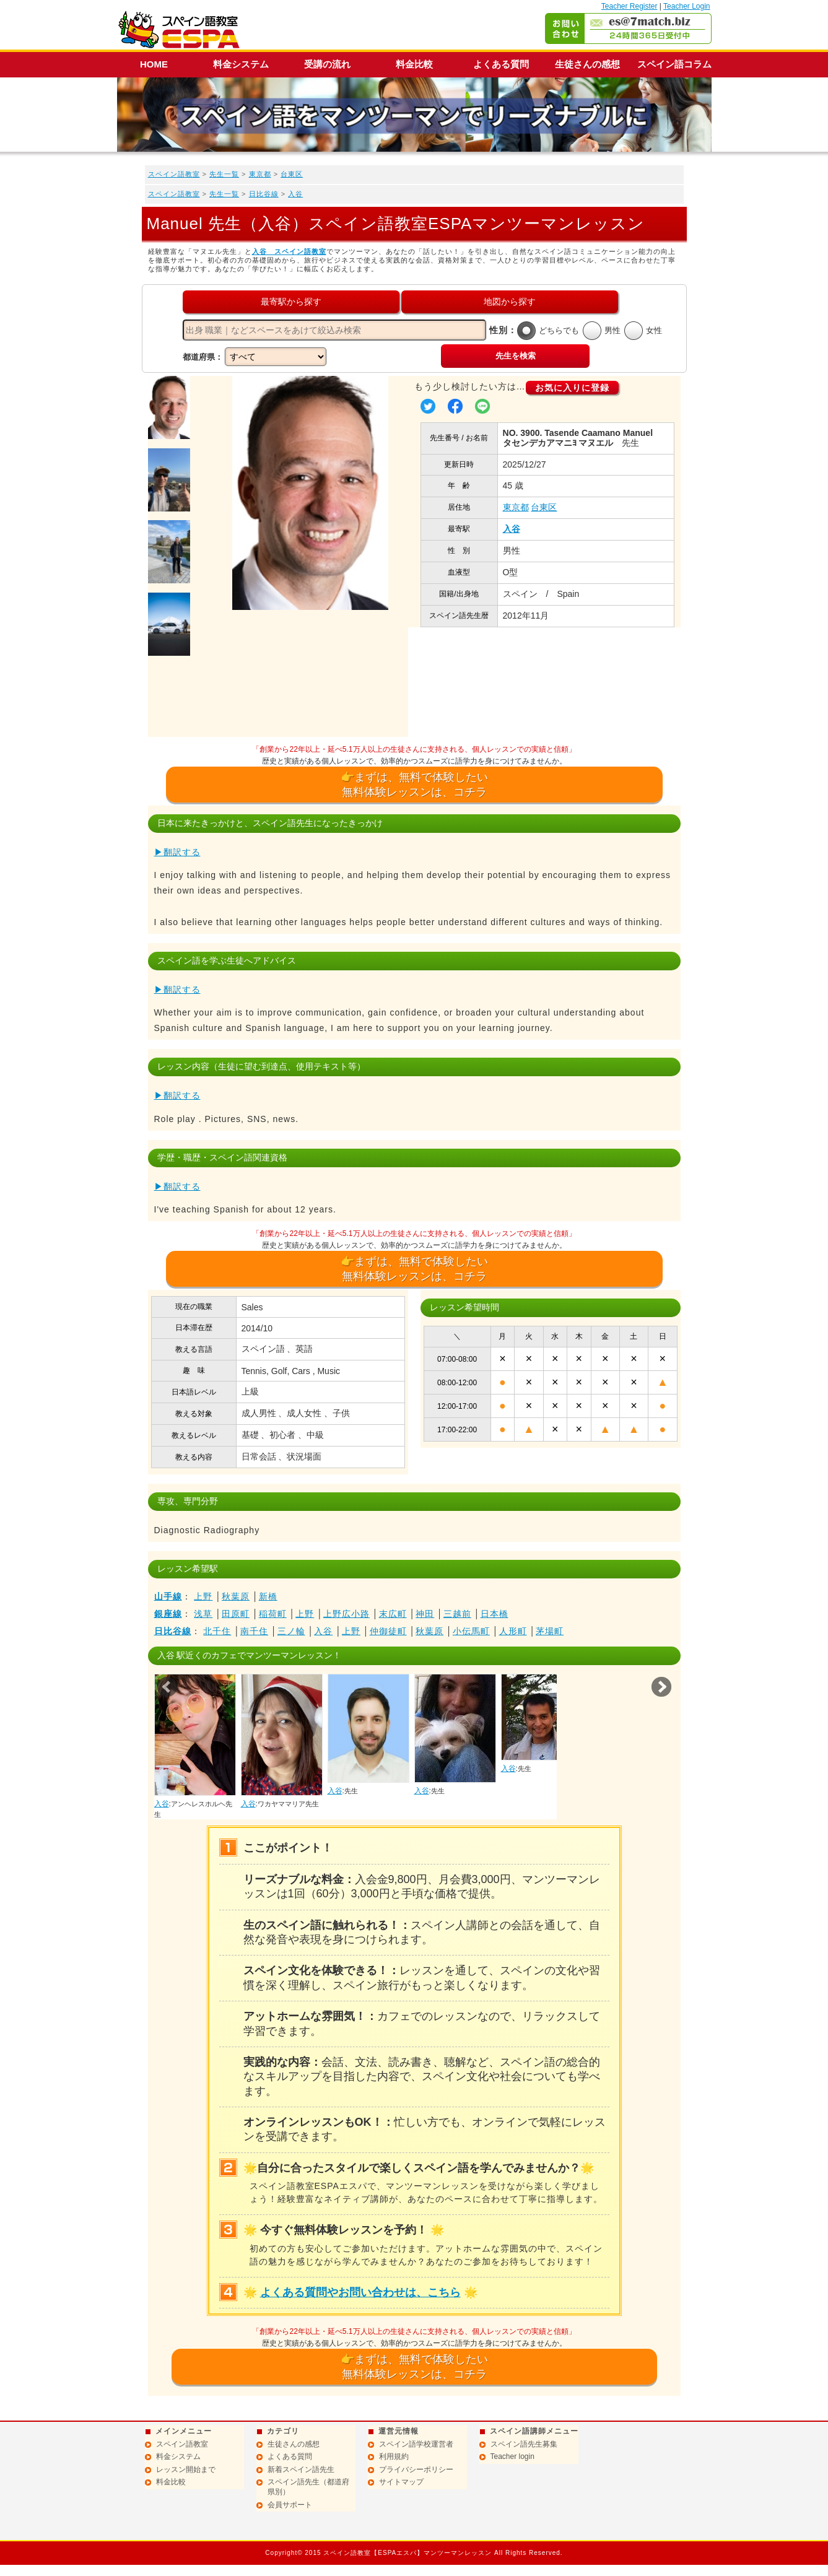  What do you see at coordinates (236, 1614) in the screenshot?
I see `田原町` at bounding box center [236, 1614].